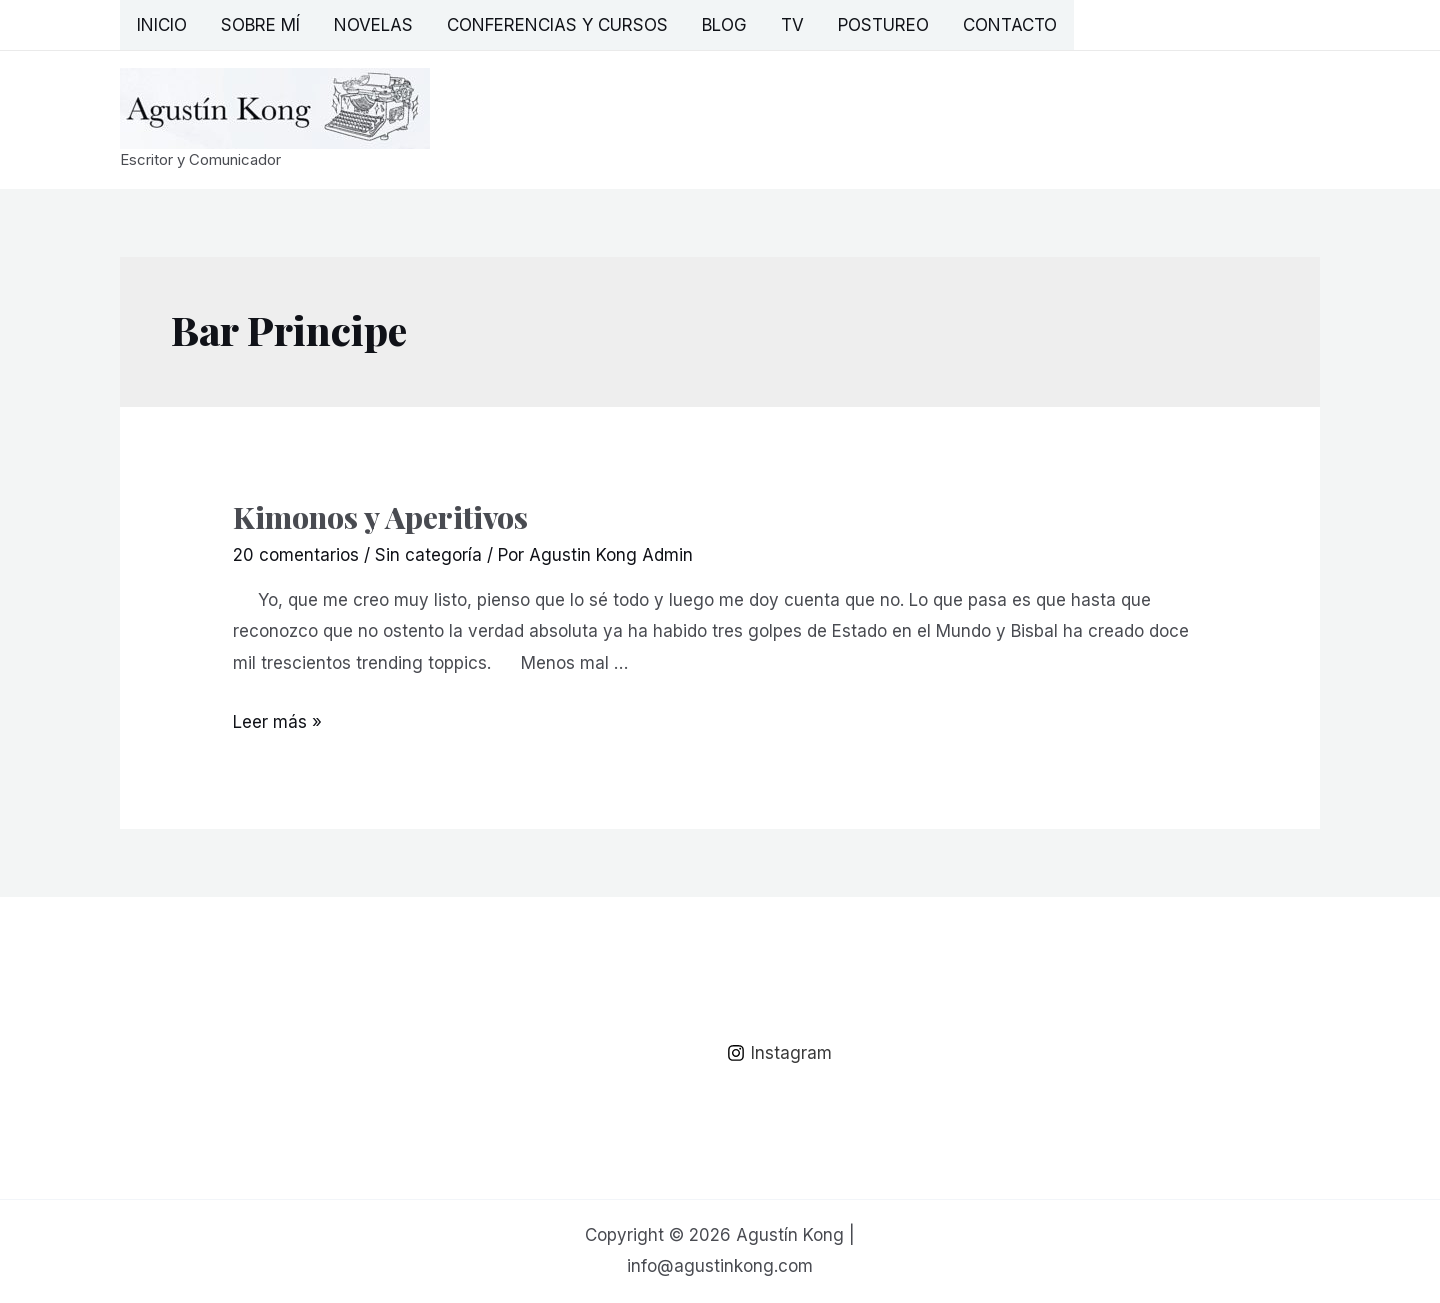 This screenshot has width=1440, height=1303. Describe the element at coordinates (724, 25) in the screenshot. I see `Blog` at that location.